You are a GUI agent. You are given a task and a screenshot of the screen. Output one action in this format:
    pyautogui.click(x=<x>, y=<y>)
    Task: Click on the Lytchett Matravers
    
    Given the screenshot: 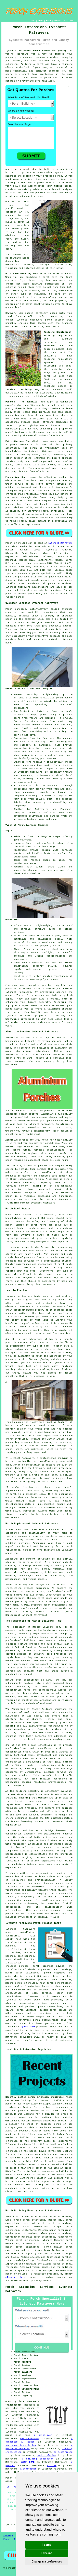 What is the action you would take?
    pyautogui.click(x=60, y=543)
    